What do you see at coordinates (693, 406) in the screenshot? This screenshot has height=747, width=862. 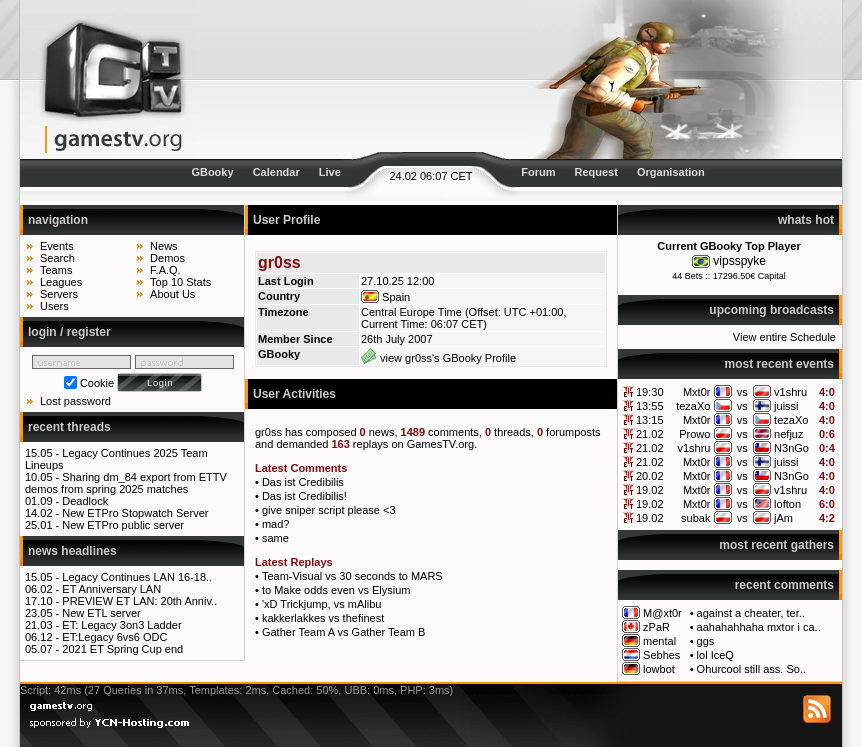 I see `tezaXo` at bounding box center [693, 406].